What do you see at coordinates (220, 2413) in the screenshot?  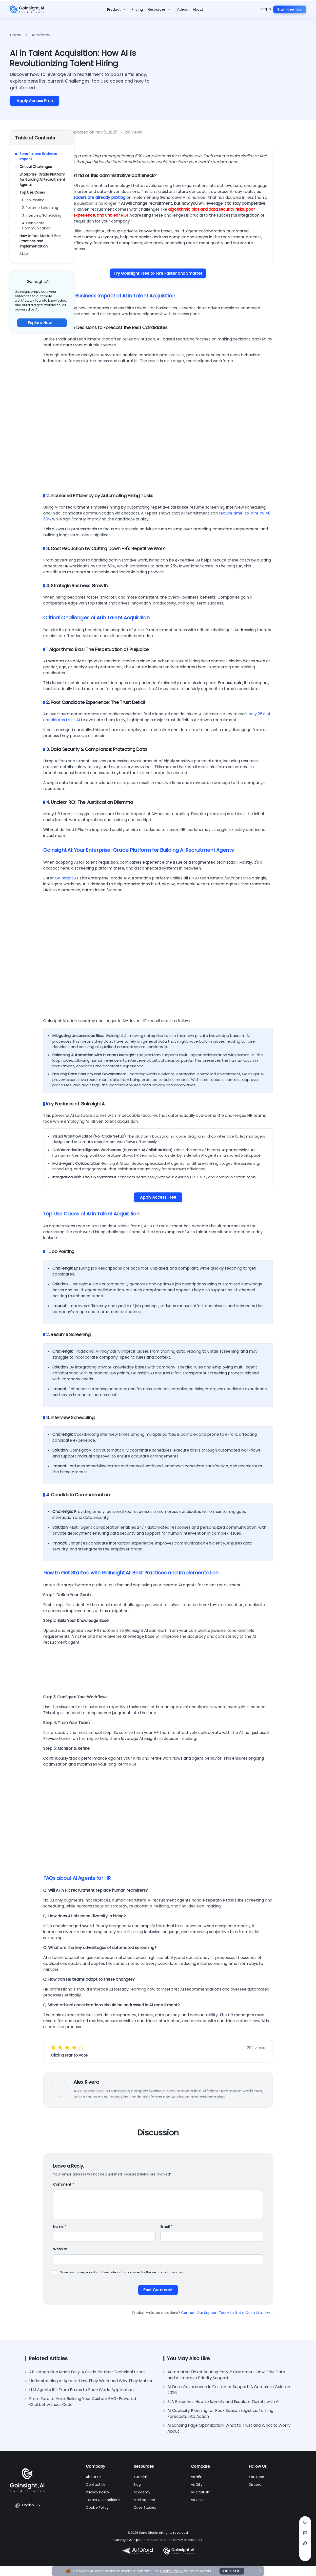 I see `AI Capacity Planning for Peak Season Logistics: Turning Forecasts into Action` at bounding box center [220, 2413].